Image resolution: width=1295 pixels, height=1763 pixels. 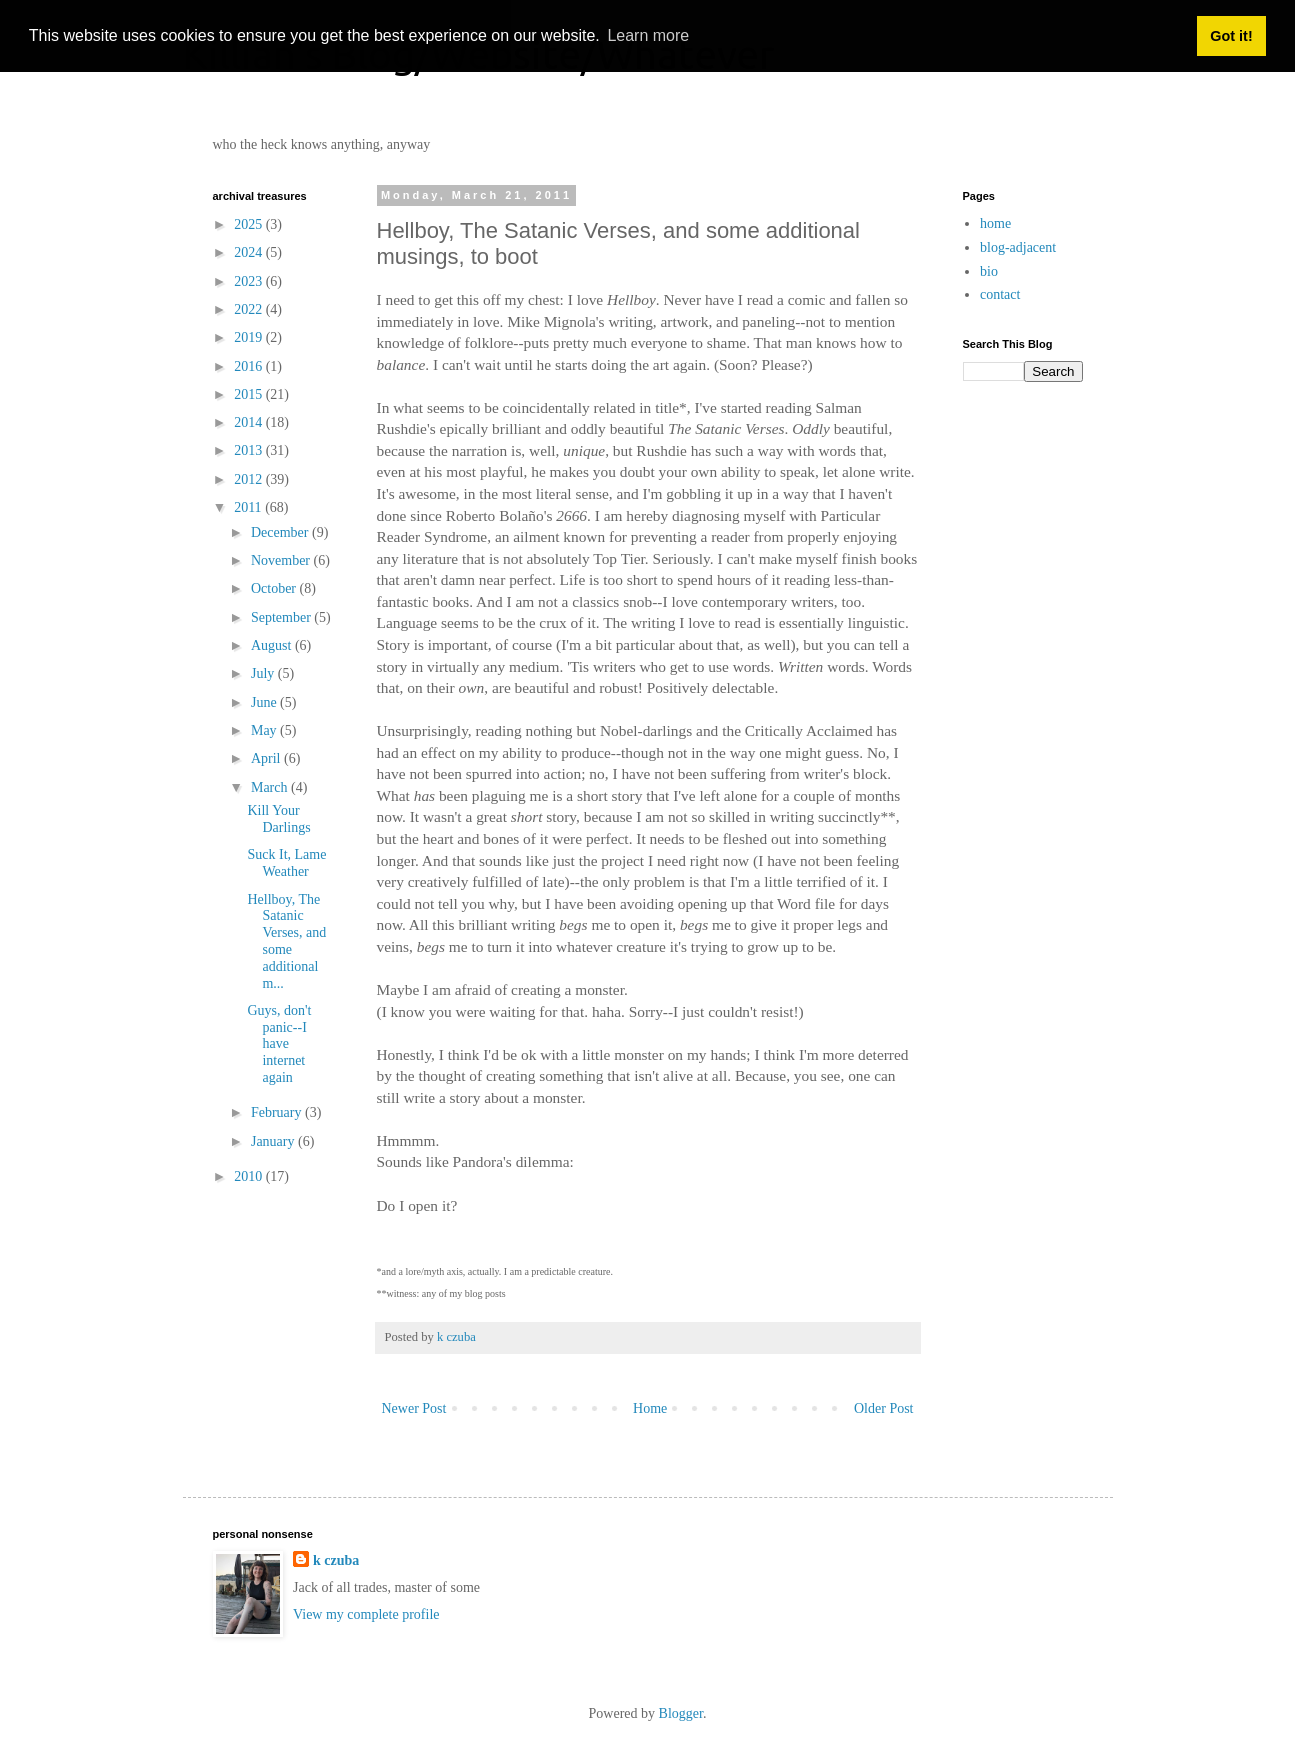 I want to click on View my complete profile, so click(x=366, y=1614).